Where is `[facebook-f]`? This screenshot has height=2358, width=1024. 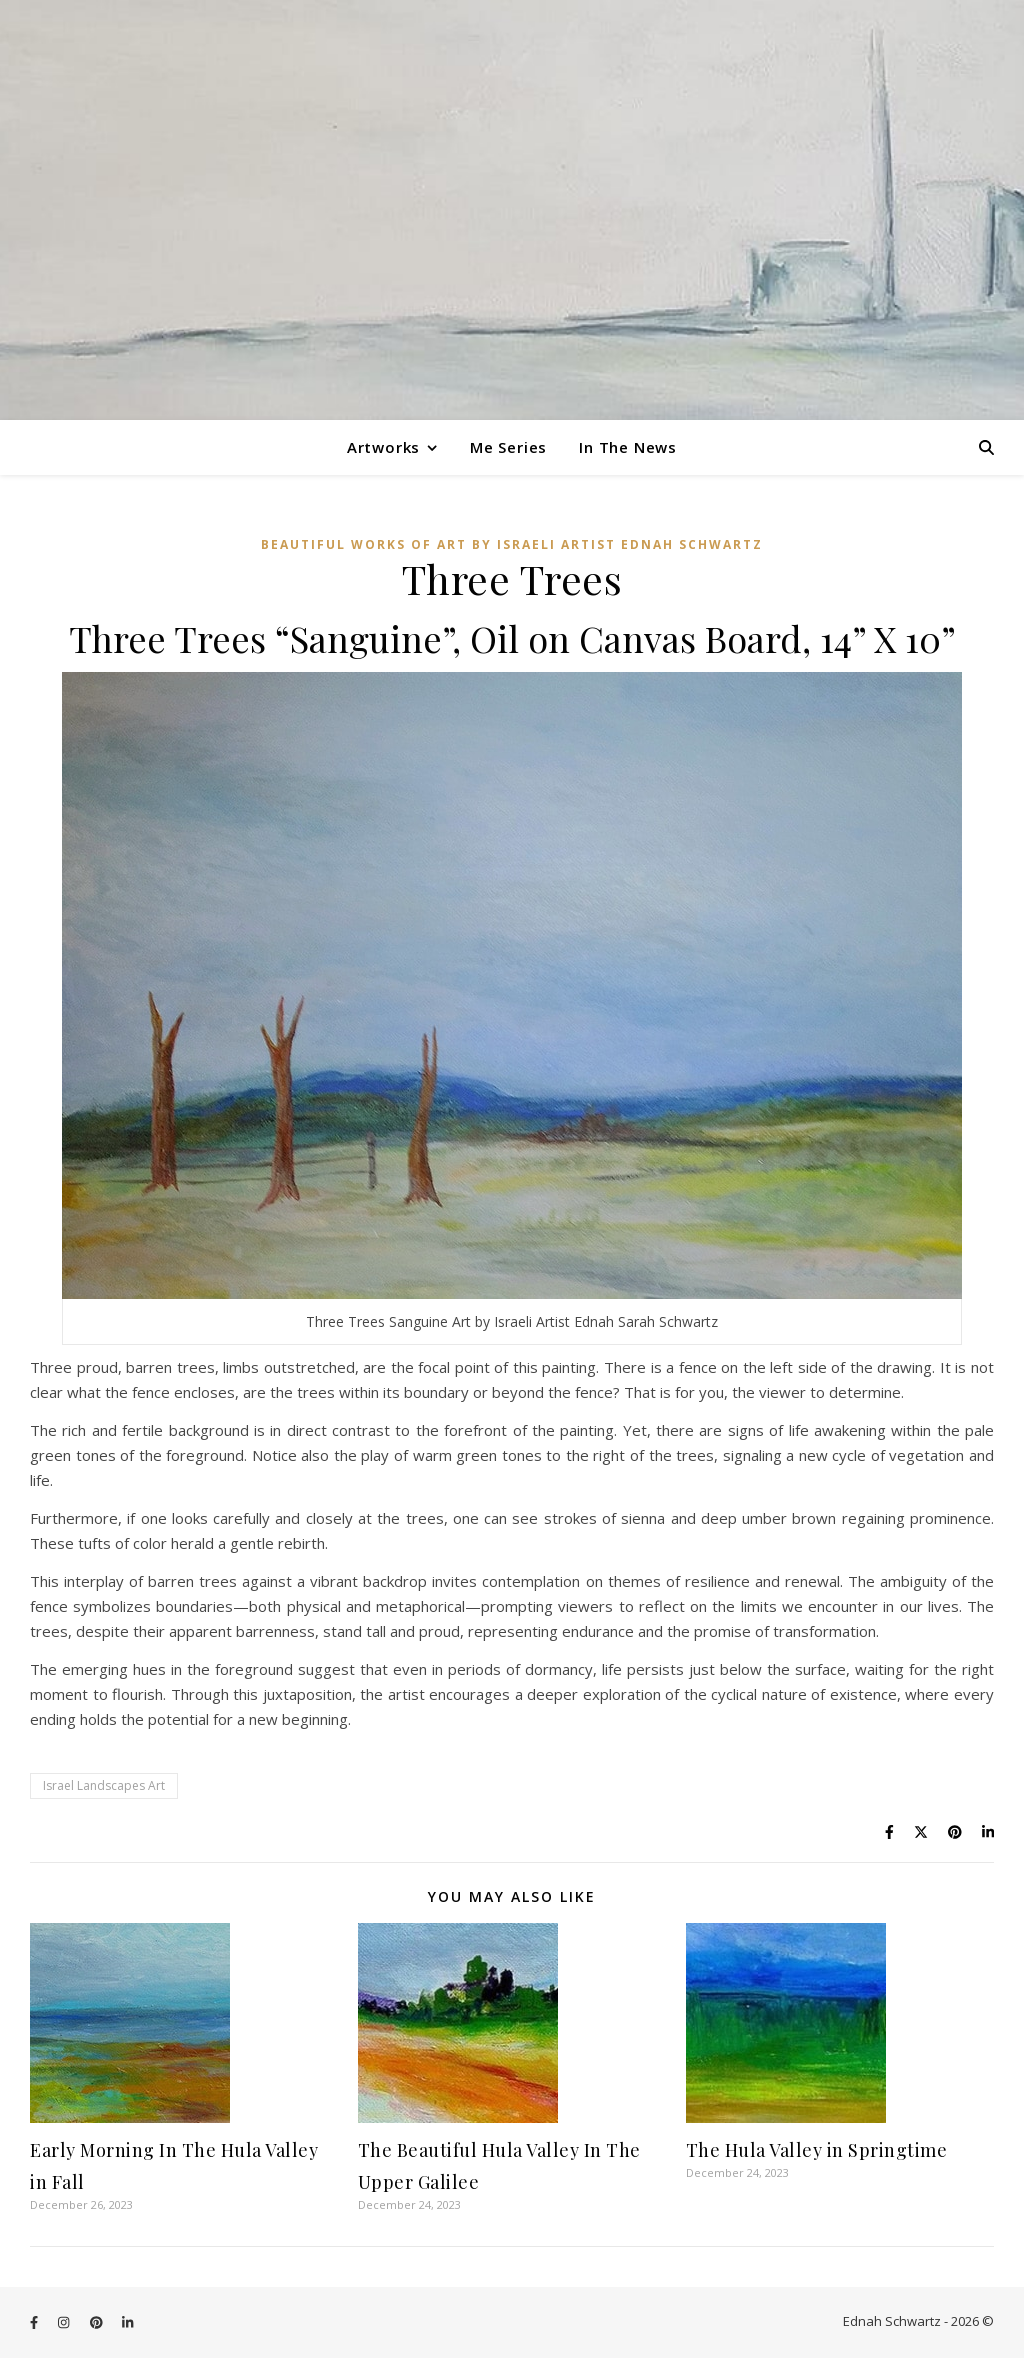
[facebook-f] is located at coordinates (35, 2323).